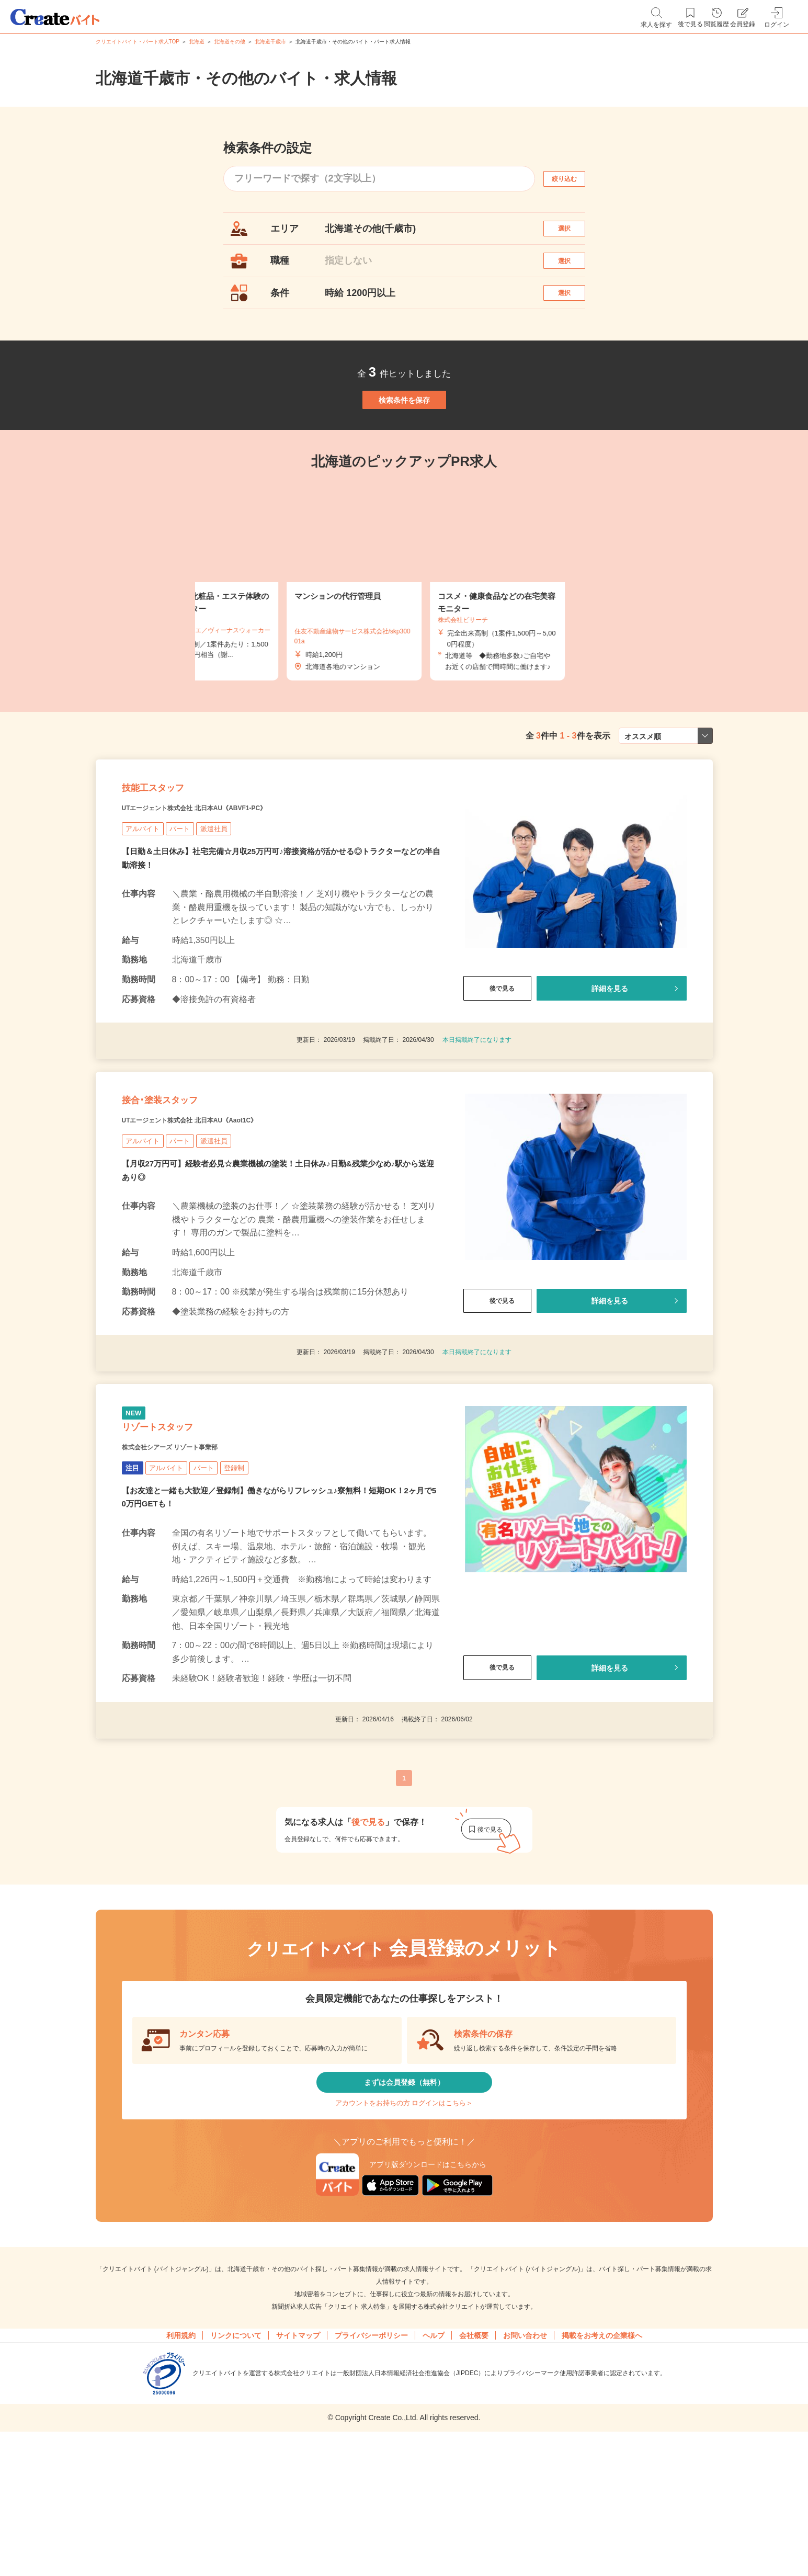 The image size is (808, 2576). What do you see at coordinates (404, 2201) in the screenshot?
I see `まずは会員登録（無料）` at bounding box center [404, 2201].